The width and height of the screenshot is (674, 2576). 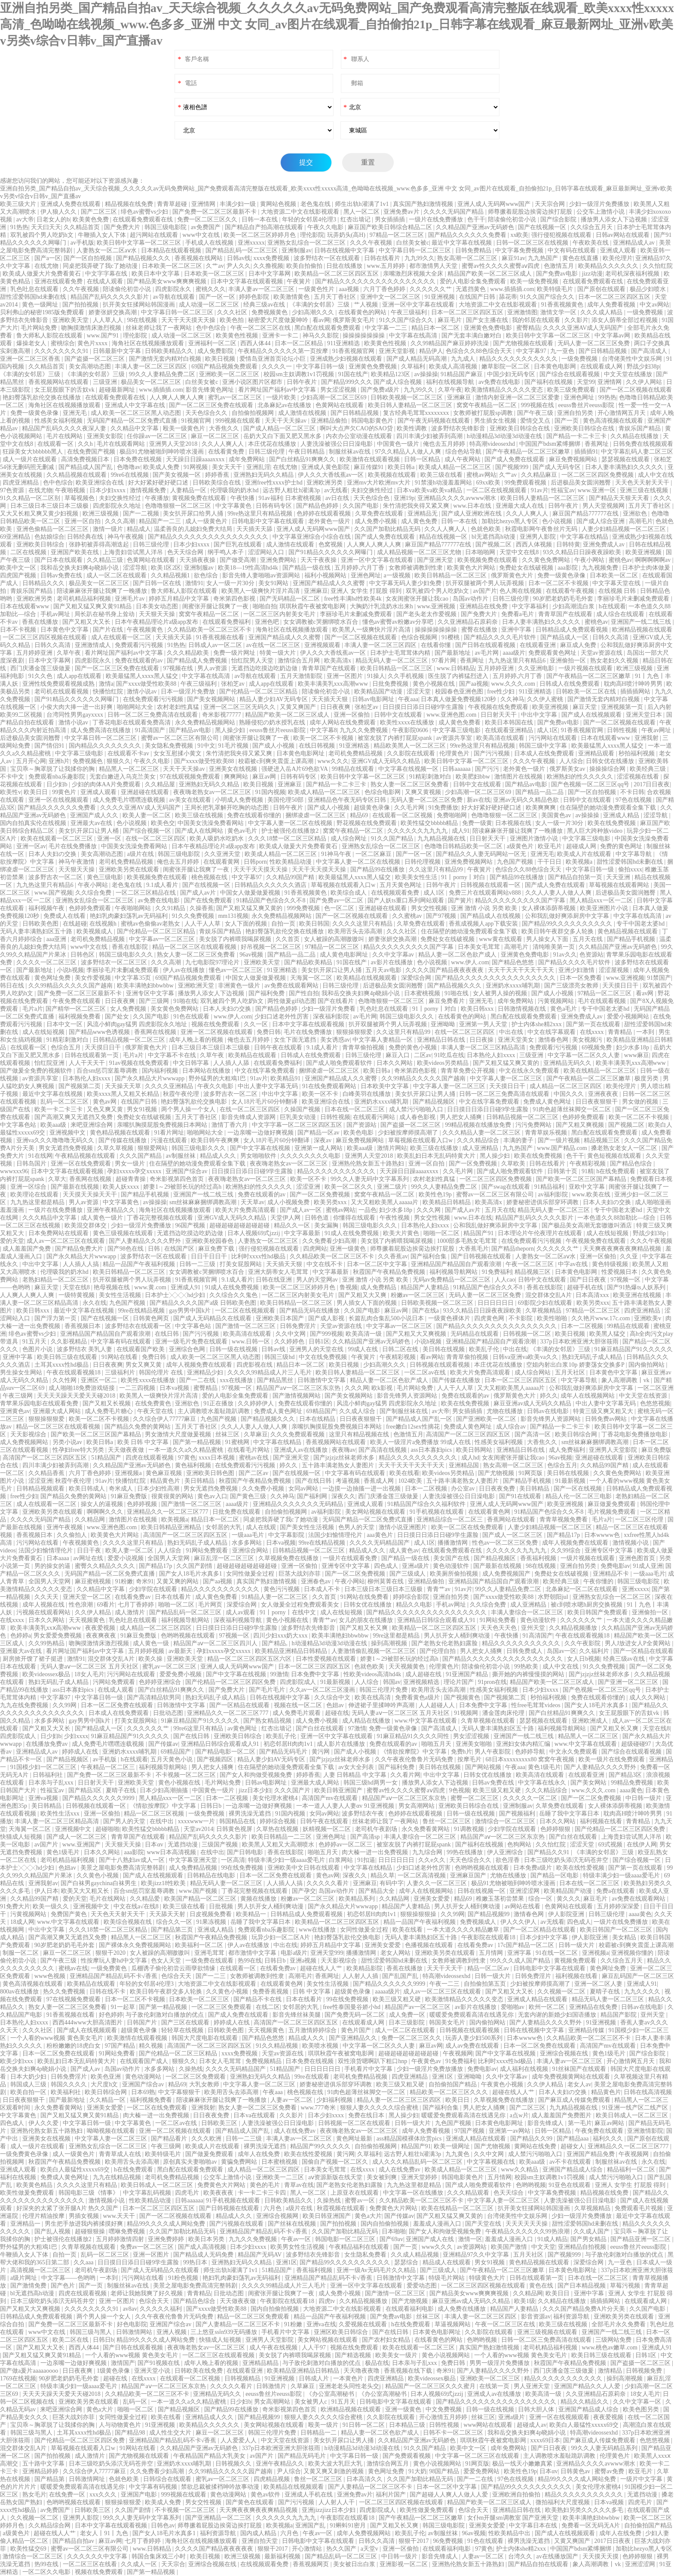 What do you see at coordinates (30, 2370) in the screenshot?
I see `国产做a爰片aaaaaoooo` at bounding box center [30, 2370].